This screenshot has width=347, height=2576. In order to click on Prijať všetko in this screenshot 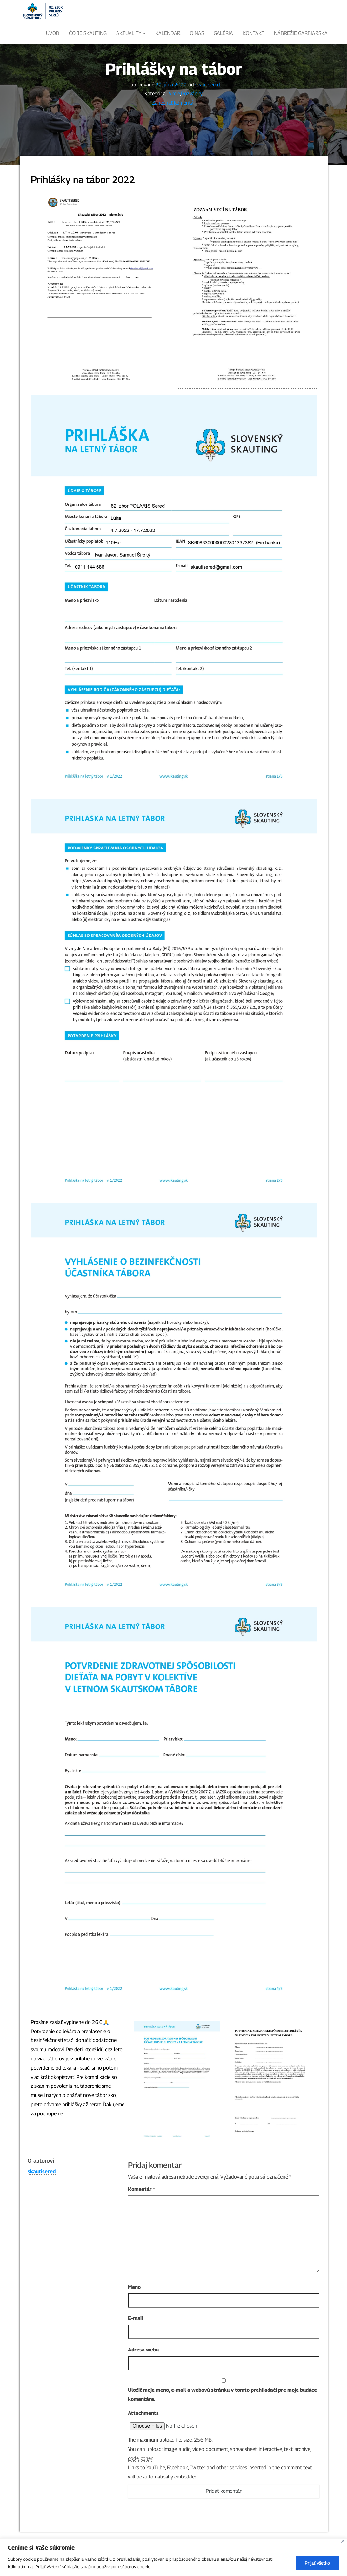, I will do `click(317, 2563)`.